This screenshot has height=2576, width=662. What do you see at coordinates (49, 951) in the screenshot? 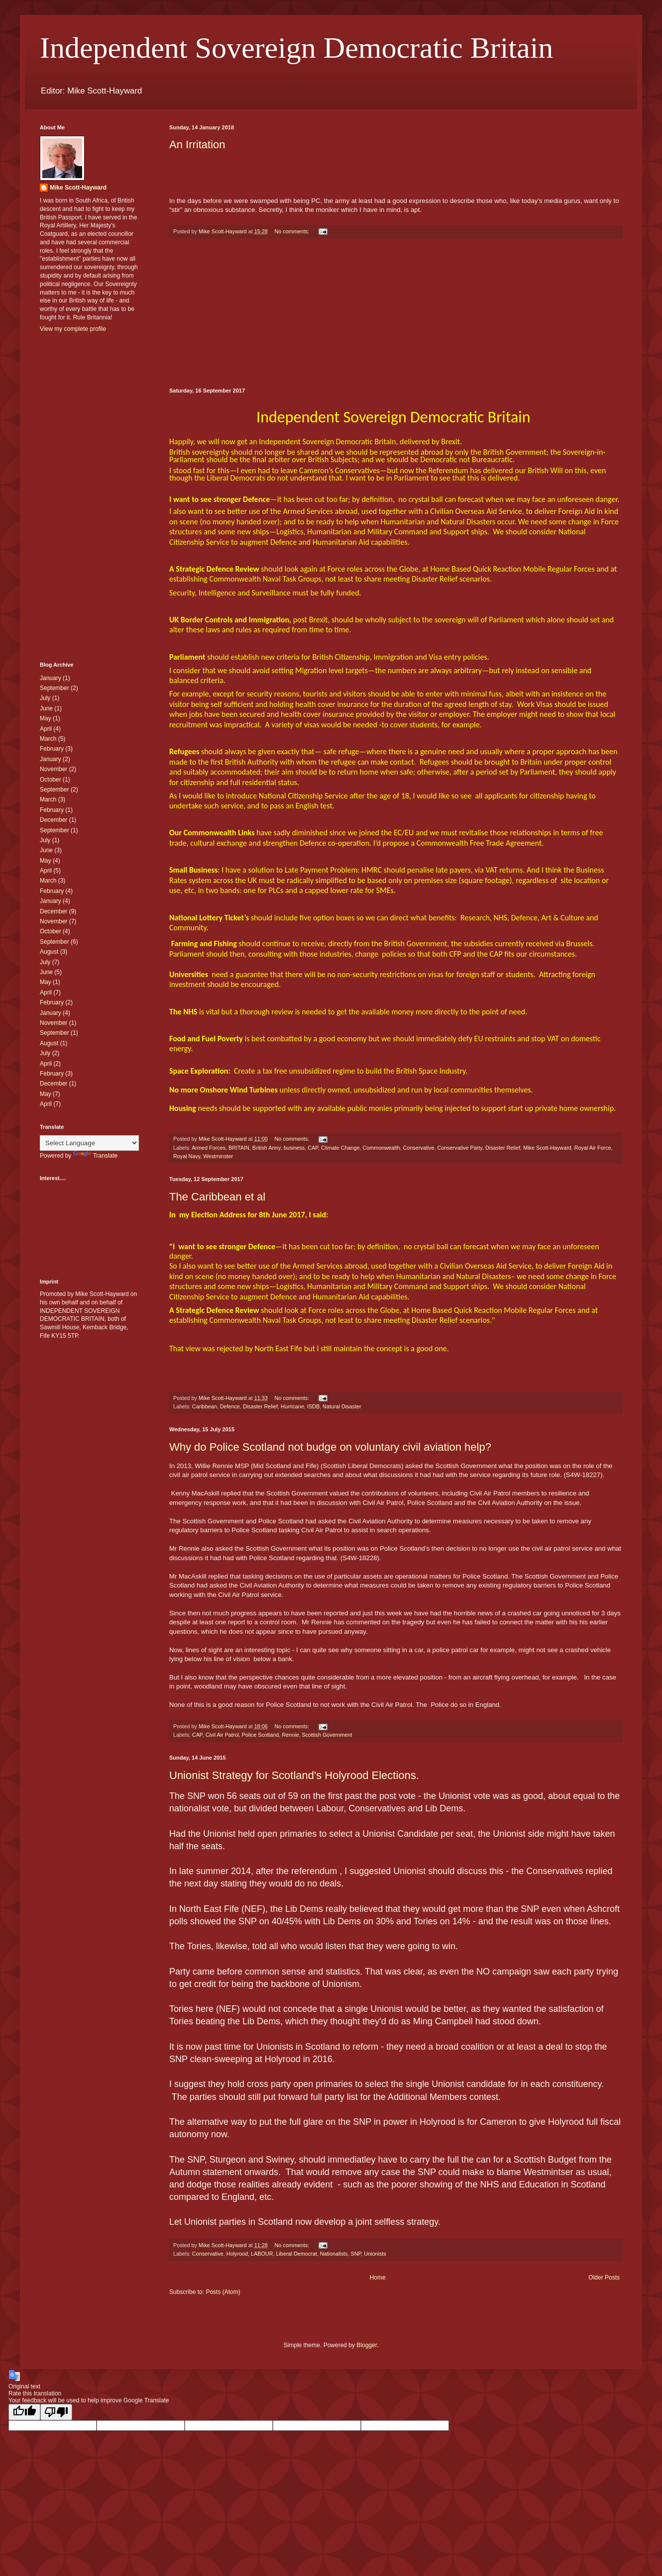
I see `August` at bounding box center [49, 951].